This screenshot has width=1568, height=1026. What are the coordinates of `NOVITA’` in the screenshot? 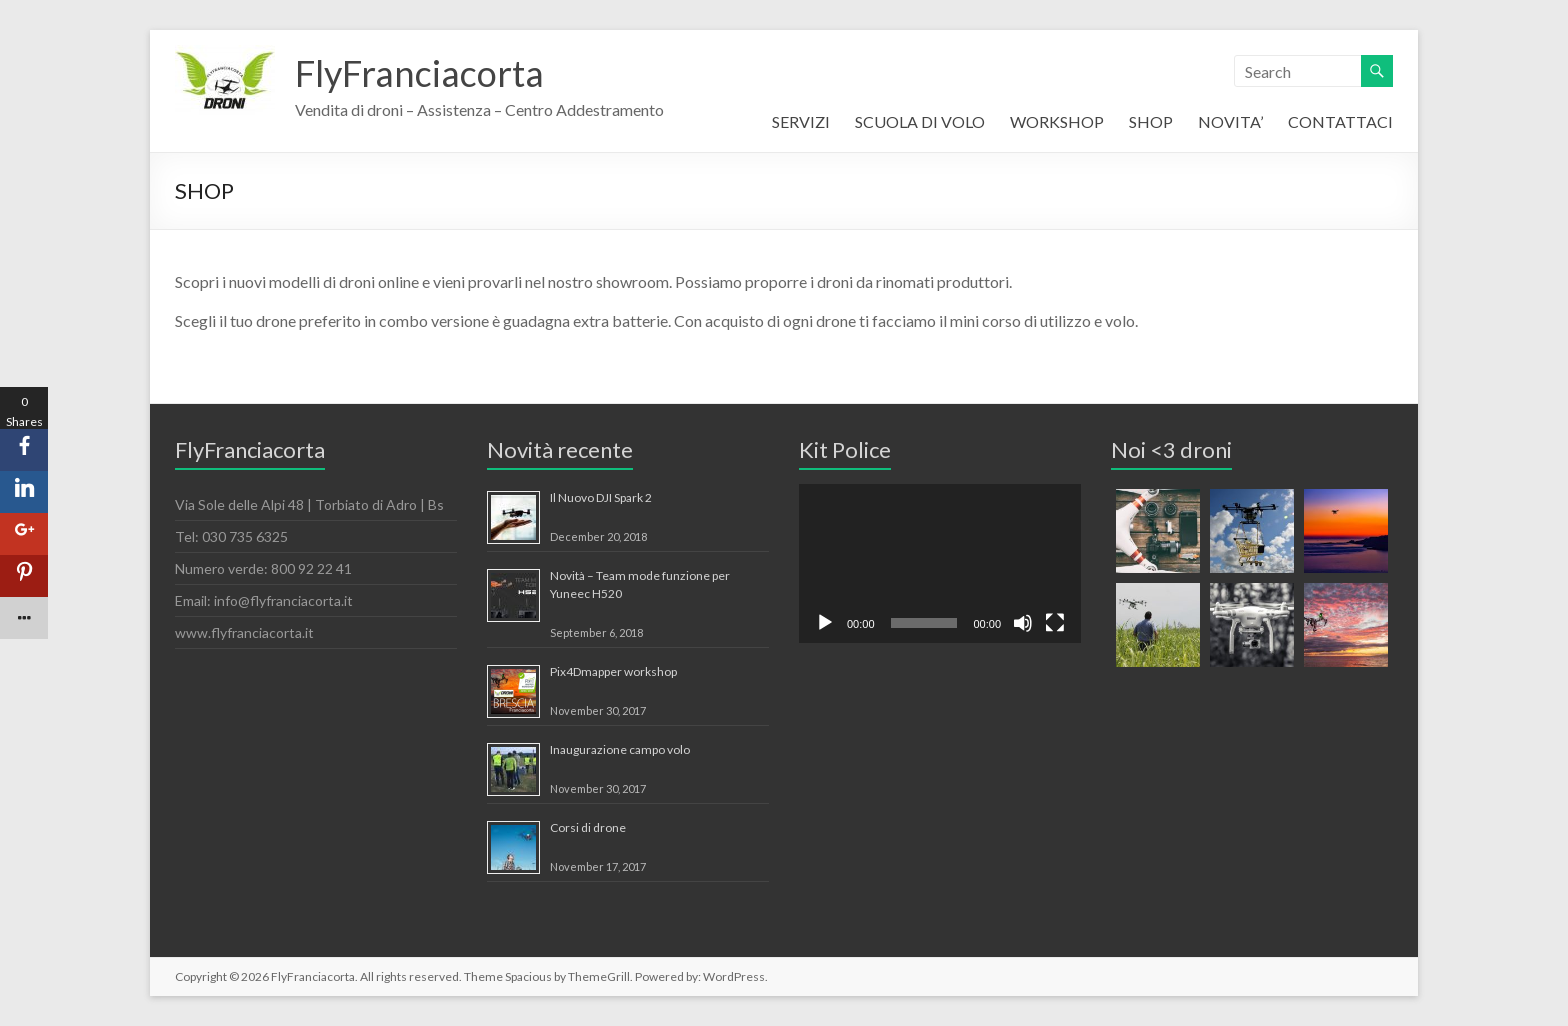 It's located at (1230, 121).